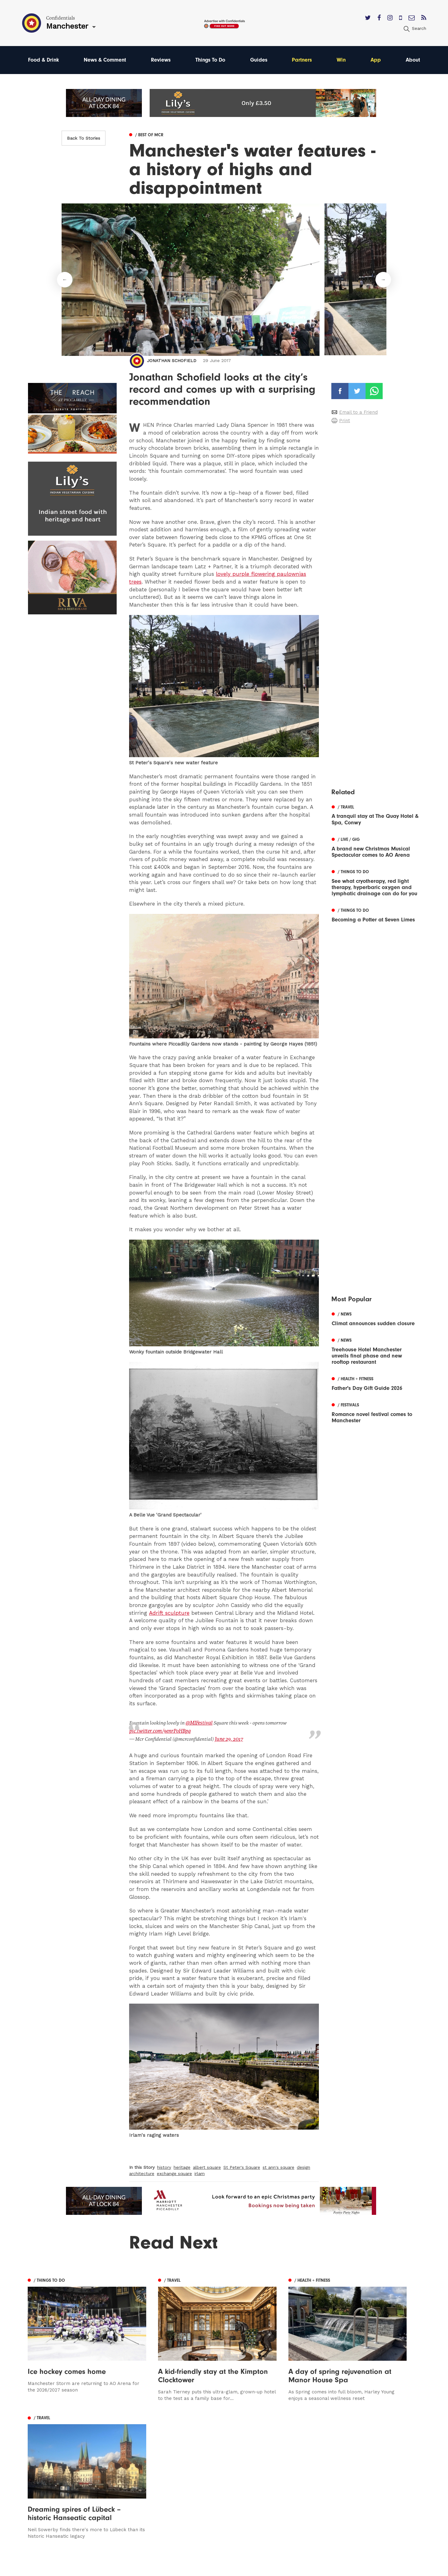 Image resolution: width=448 pixels, height=2576 pixels. What do you see at coordinates (376, 60) in the screenshot?
I see `App` at bounding box center [376, 60].